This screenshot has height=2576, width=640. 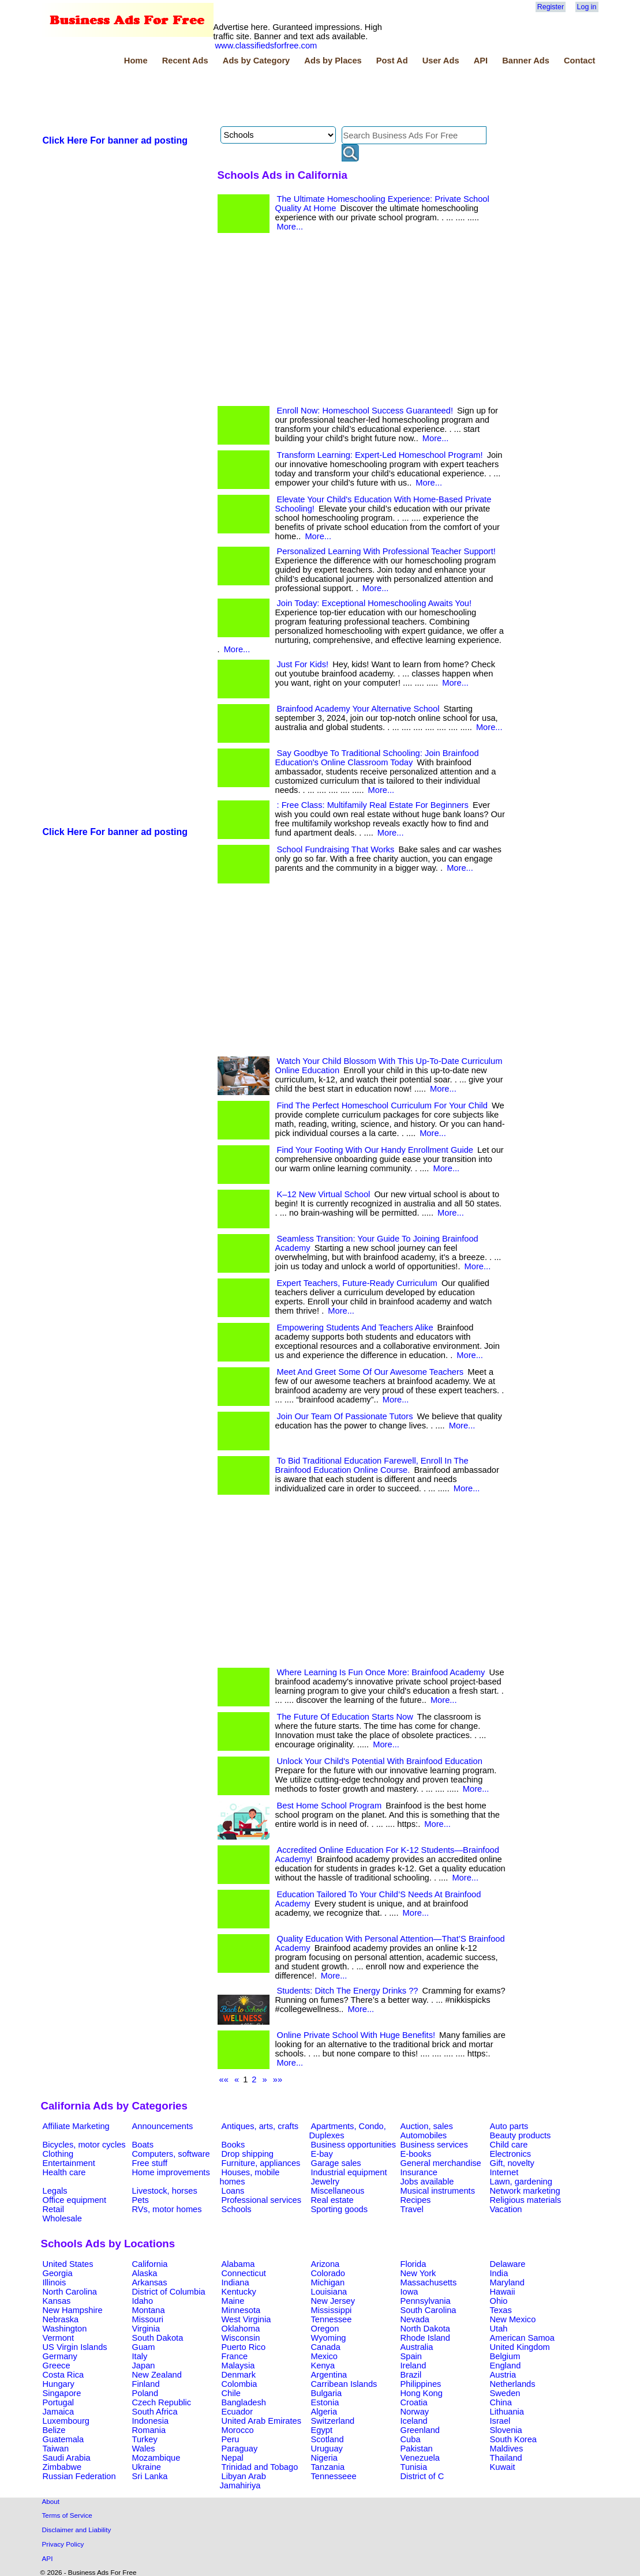 I want to click on Uruguay, so click(x=327, y=2448).